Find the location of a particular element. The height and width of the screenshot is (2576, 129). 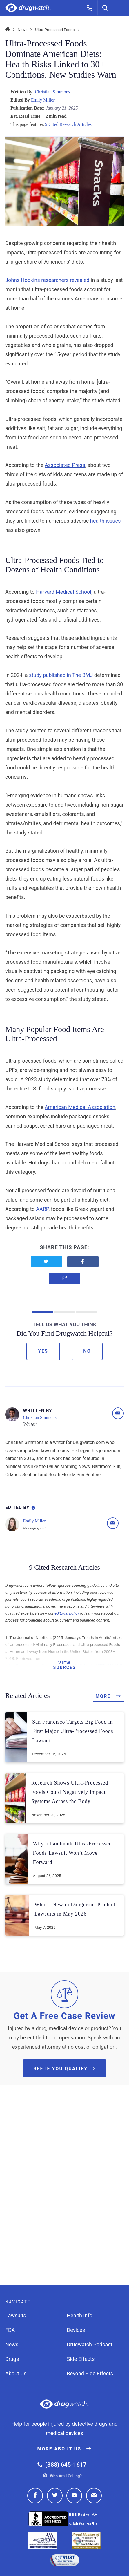

Ultra-Processed Foods is located at coordinates (55, 29).